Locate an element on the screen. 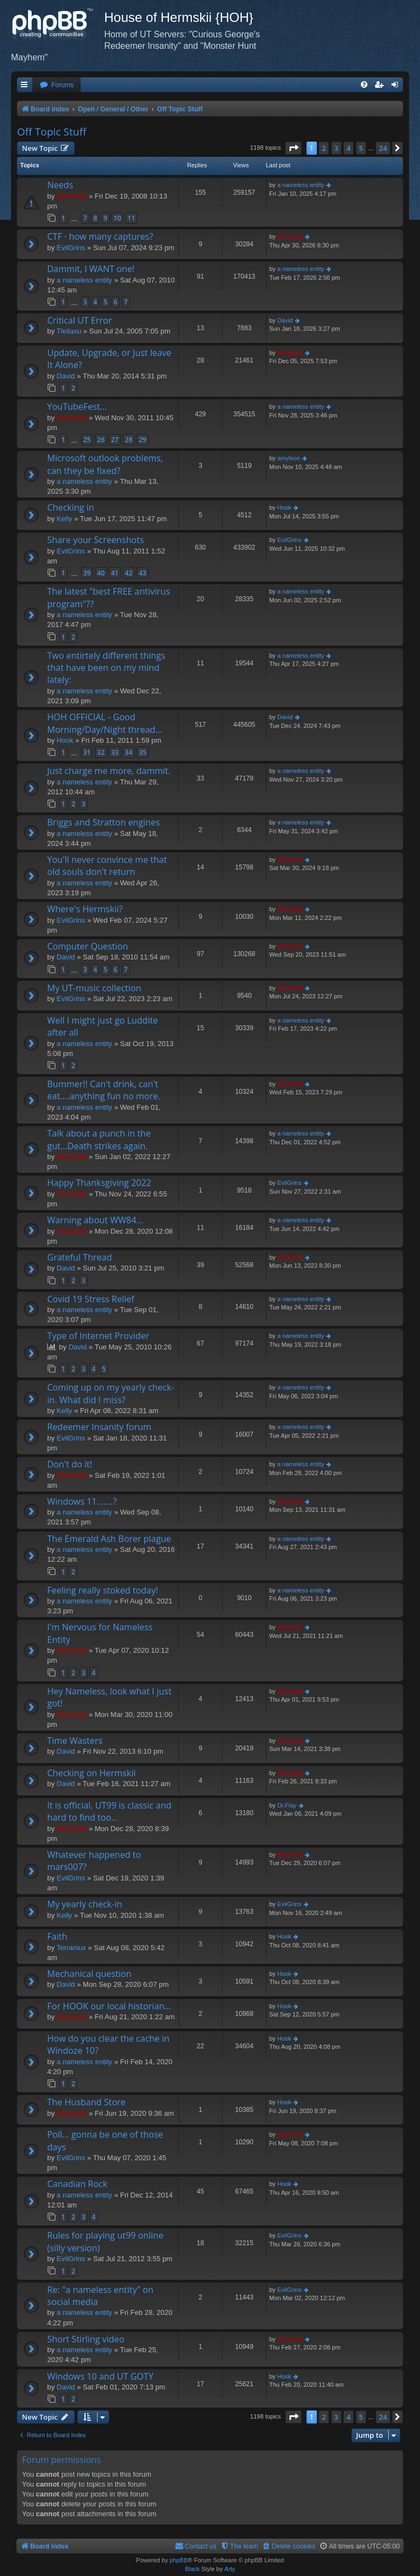 This screenshot has width=420, height=2576. 2 [button] is located at coordinates (324, 148).